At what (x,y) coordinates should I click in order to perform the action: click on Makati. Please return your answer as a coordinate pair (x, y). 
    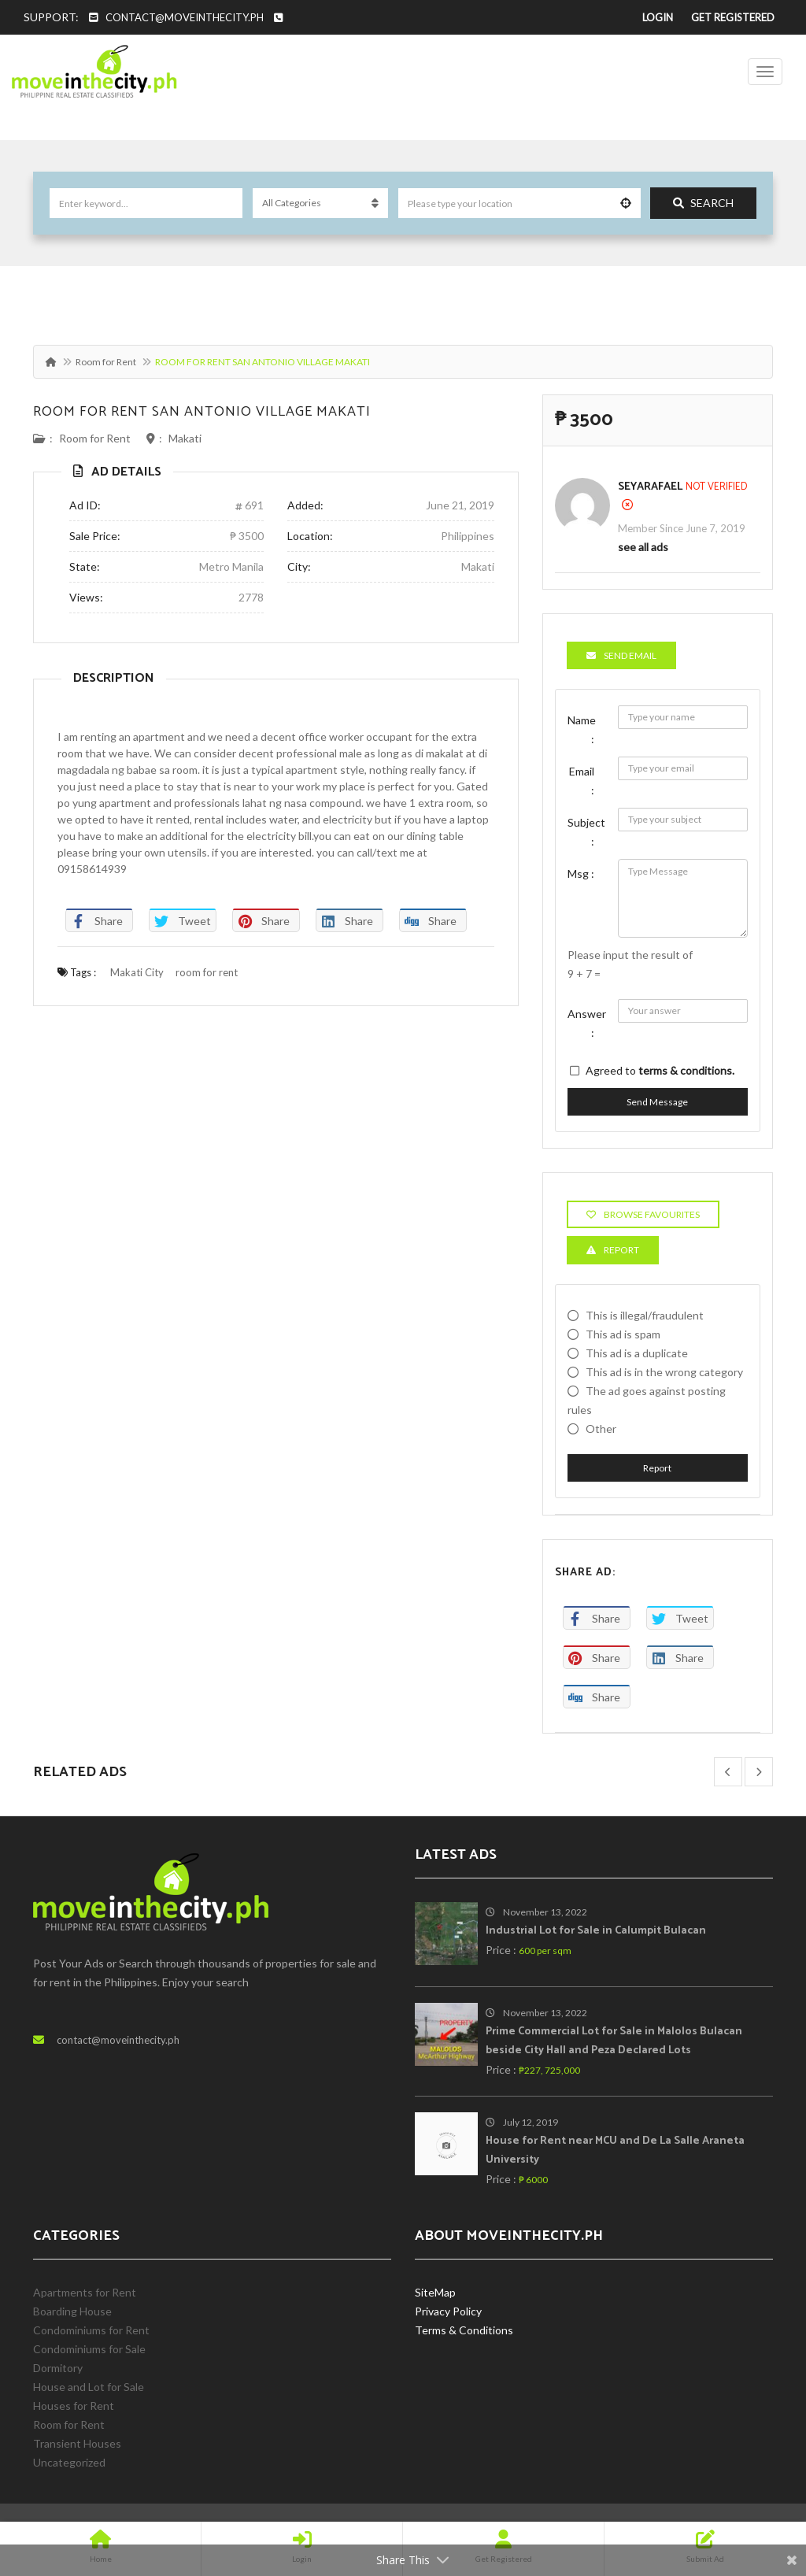
    Looking at the image, I should click on (185, 438).